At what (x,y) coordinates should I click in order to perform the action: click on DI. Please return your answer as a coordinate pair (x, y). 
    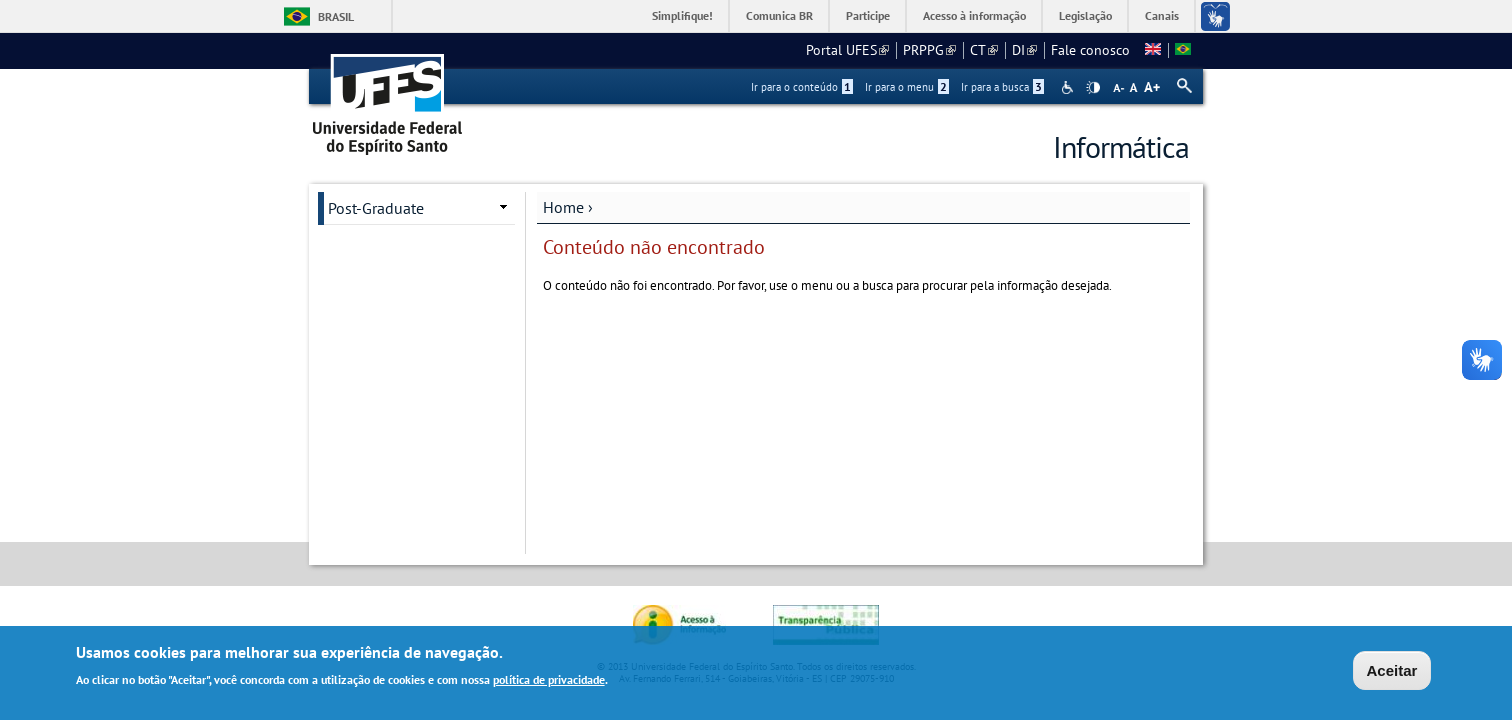
    Looking at the image, I should click on (1024, 50).